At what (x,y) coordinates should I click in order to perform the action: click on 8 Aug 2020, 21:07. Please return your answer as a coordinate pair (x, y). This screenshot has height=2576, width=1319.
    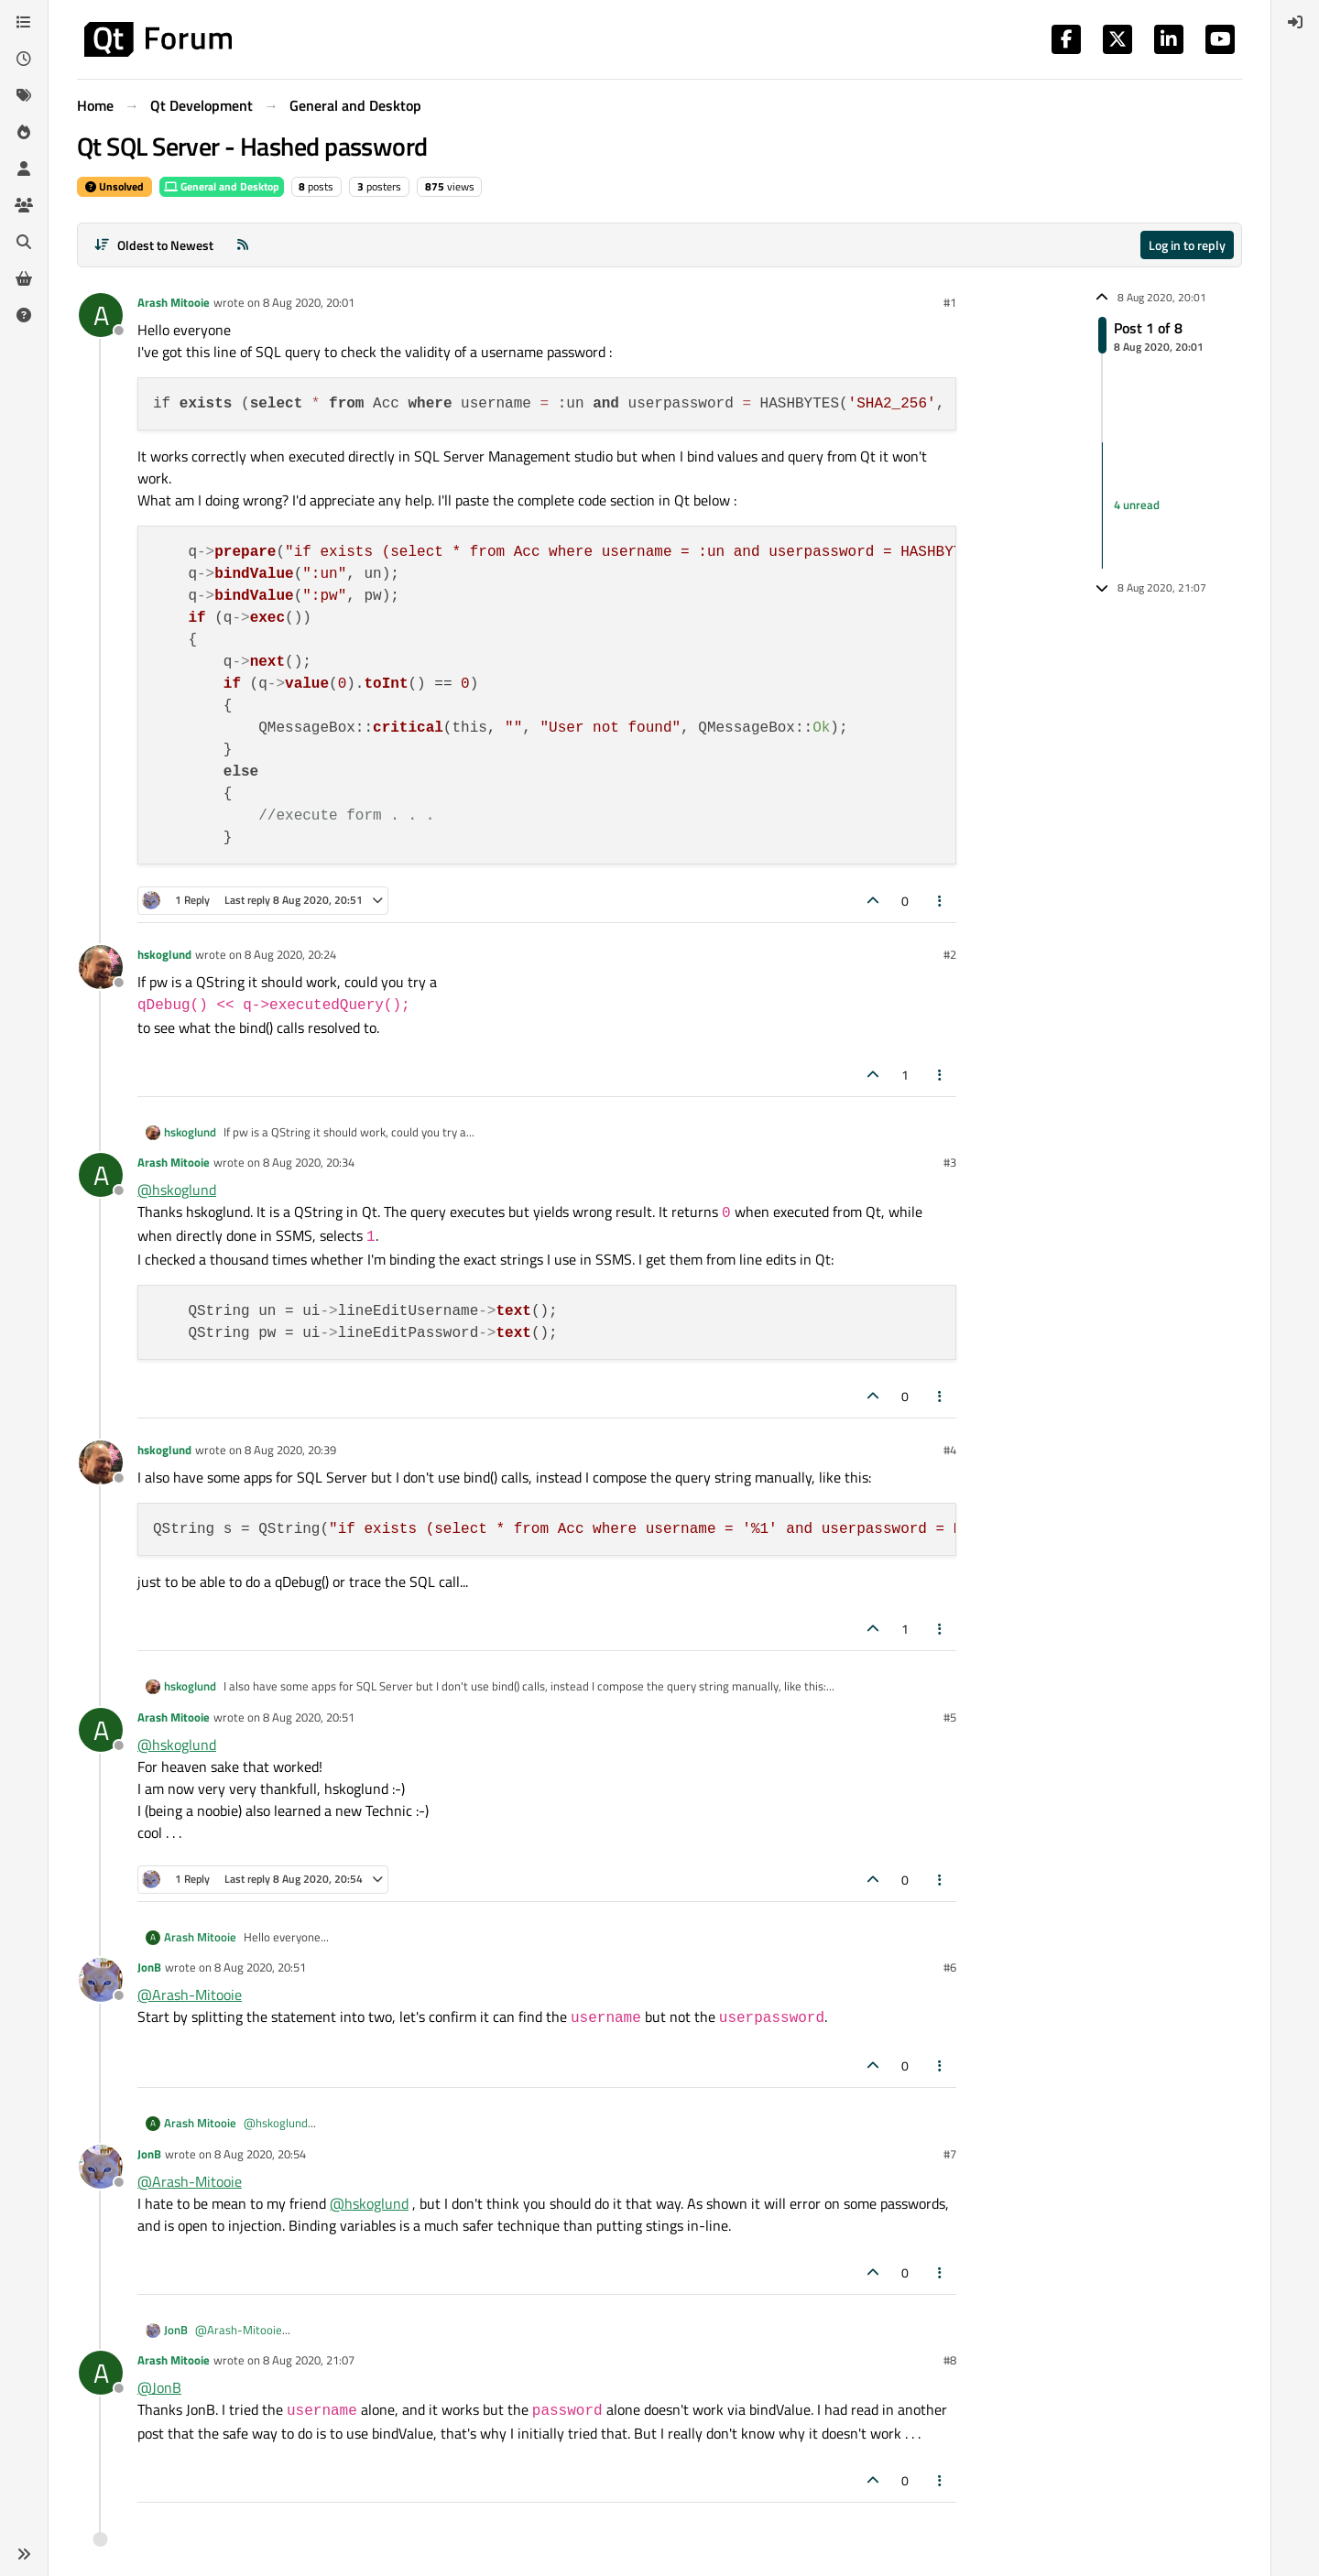
    Looking at the image, I should click on (308, 2360).